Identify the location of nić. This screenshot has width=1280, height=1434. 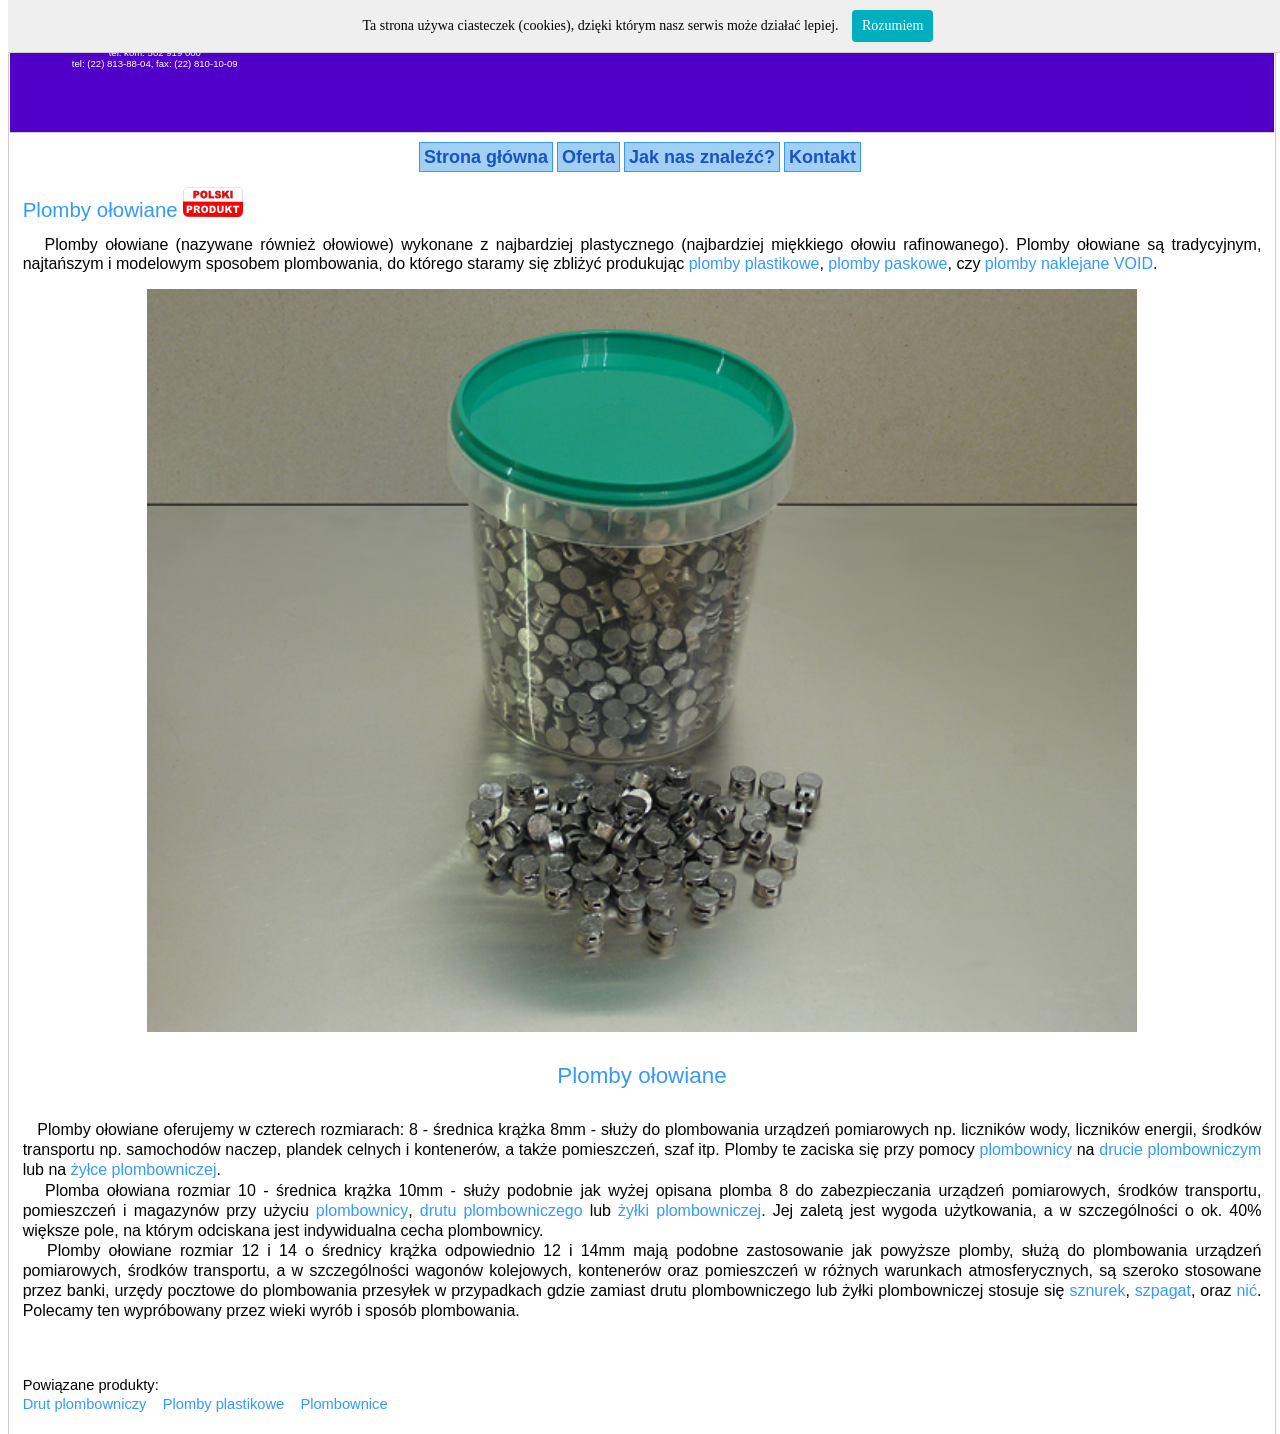
(1246, 1290).